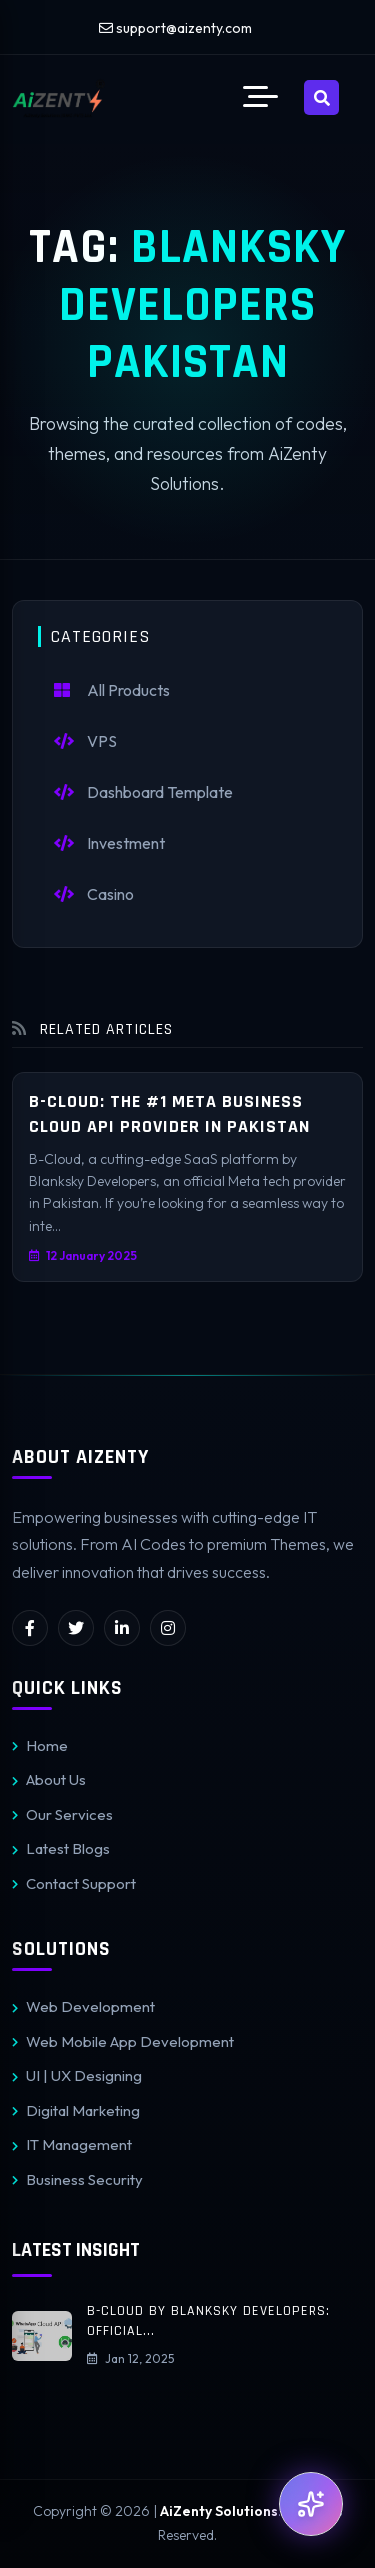 The height and width of the screenshot is (2568, 375). I want to click on [button], so click(260, 97).